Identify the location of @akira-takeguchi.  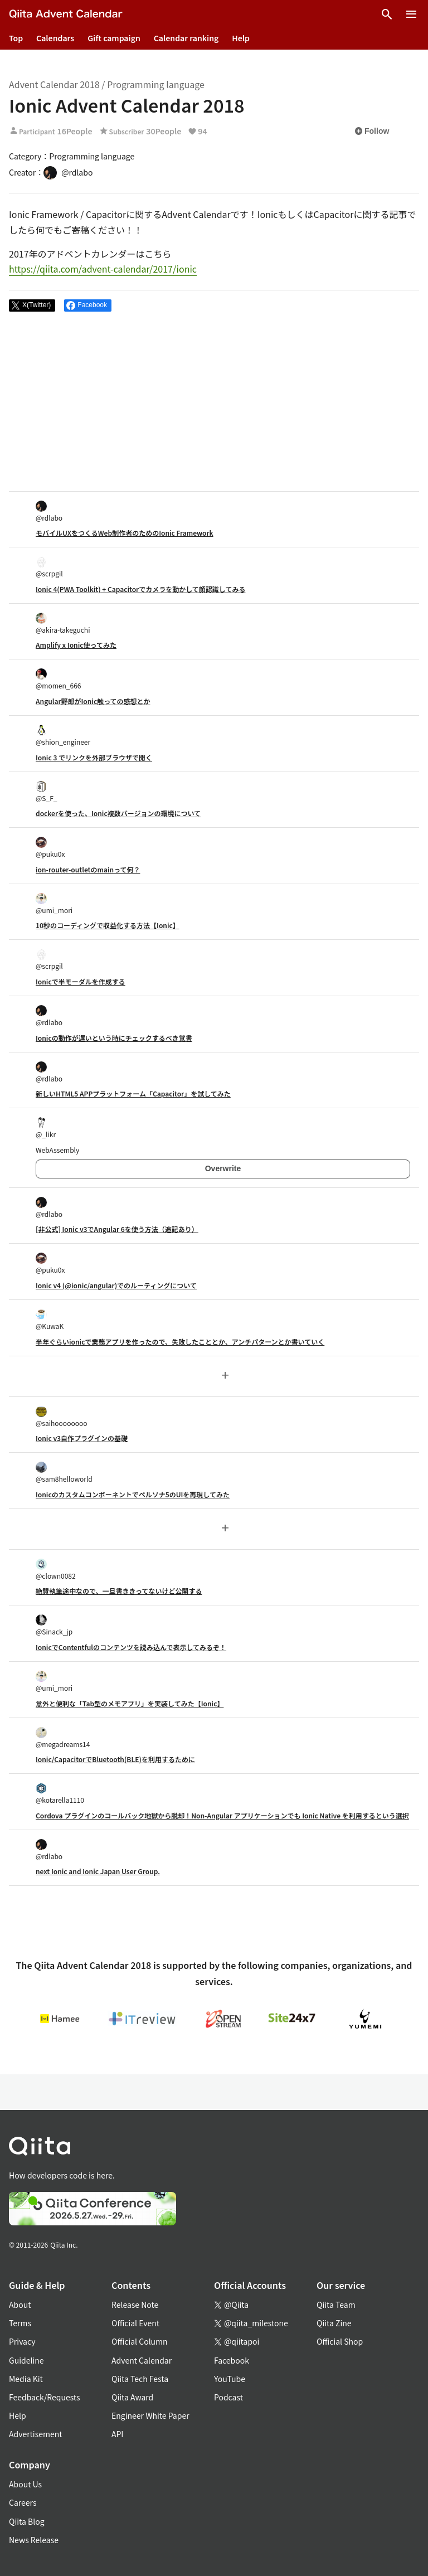
(63, 623).